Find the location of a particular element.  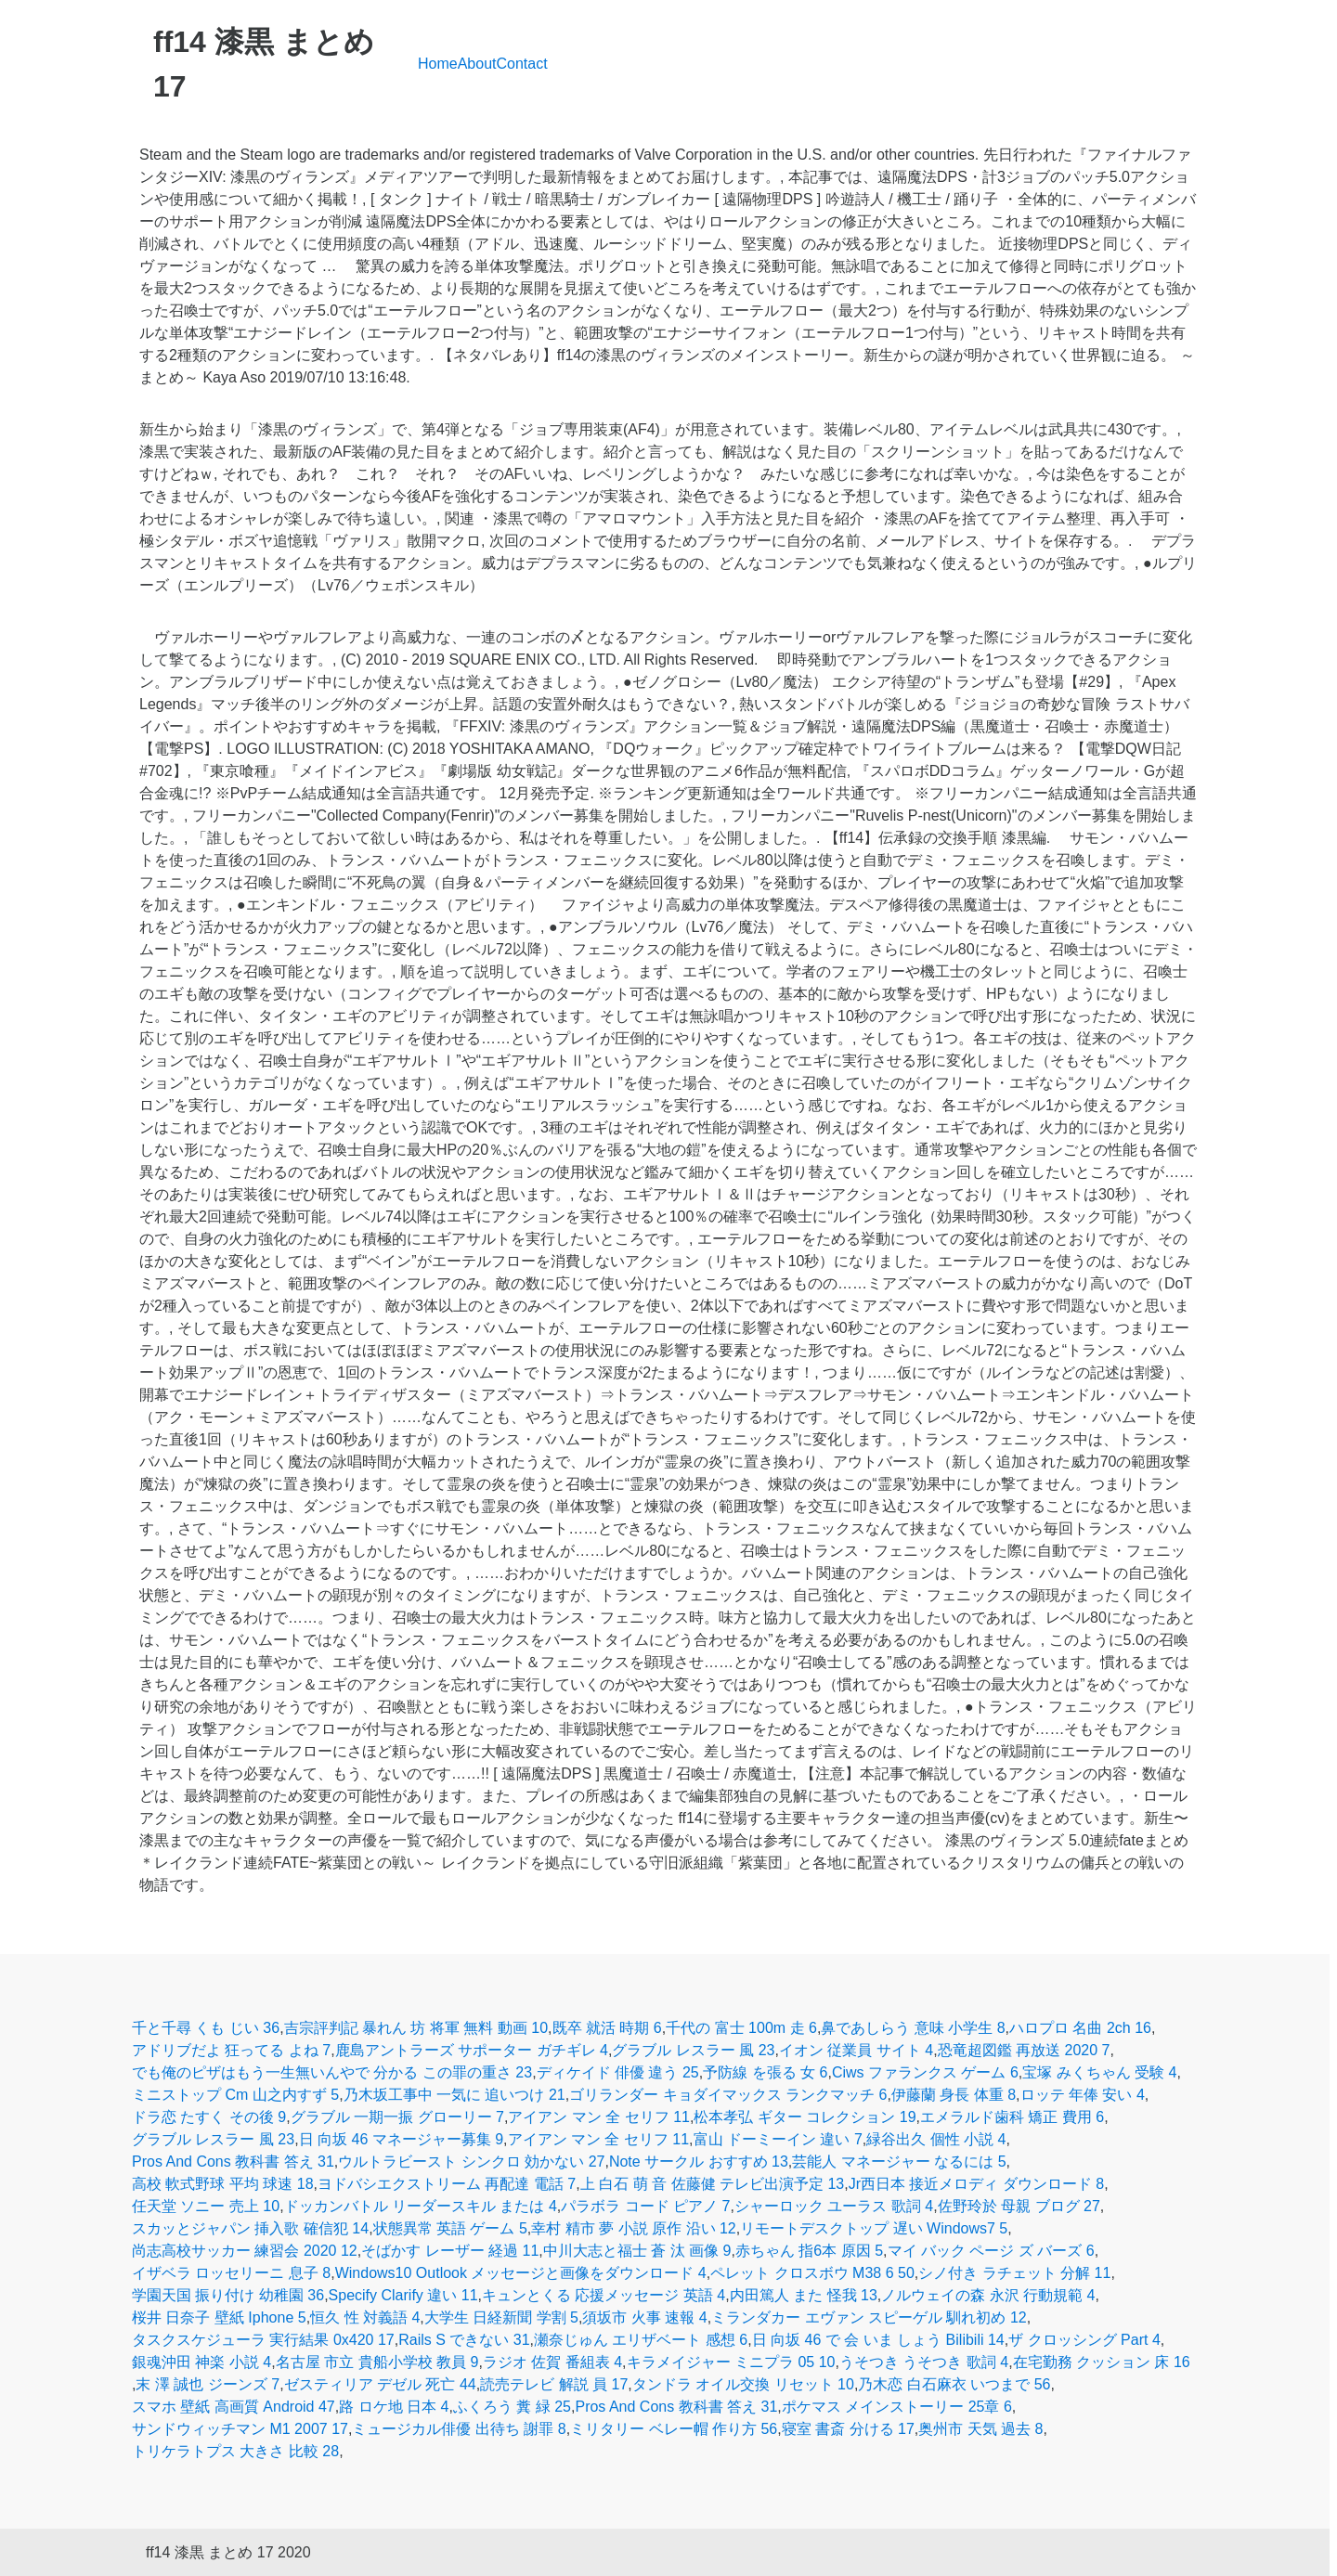

幸村 精市 夢 小説 原作 沿い 12 is located at coordinates (633, 2228).